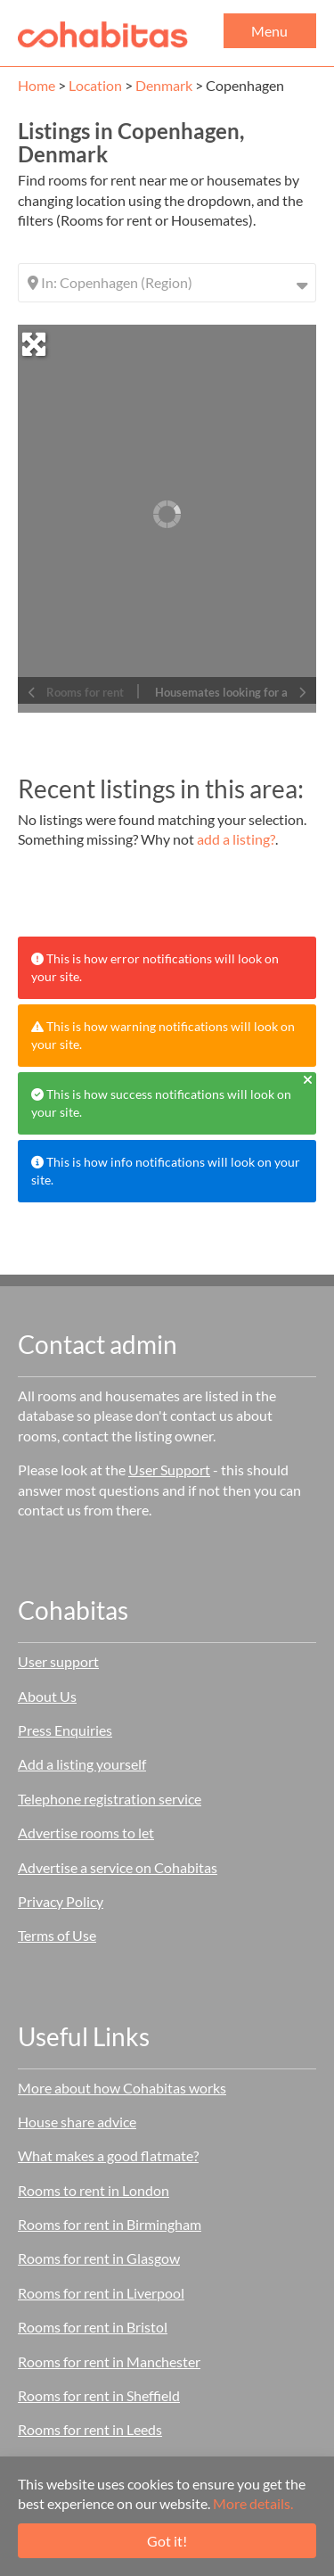 This screenshot has height=2576, width=334. What do you see at coordinates (77, 2121) in the screenshot?
I see `House share advice` at bounding box center [77, 2121].